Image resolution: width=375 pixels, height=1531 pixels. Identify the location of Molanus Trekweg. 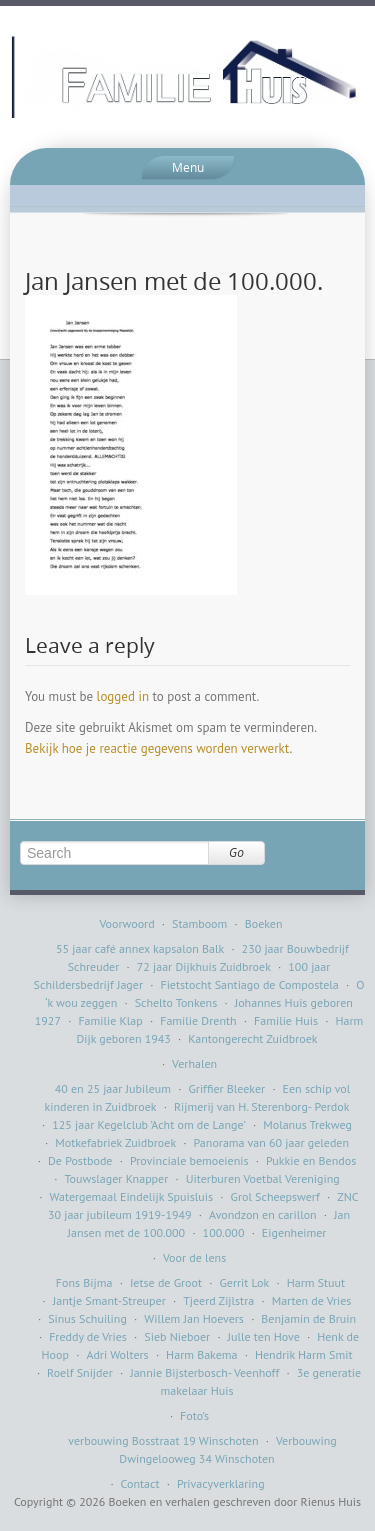
(307, 1124).